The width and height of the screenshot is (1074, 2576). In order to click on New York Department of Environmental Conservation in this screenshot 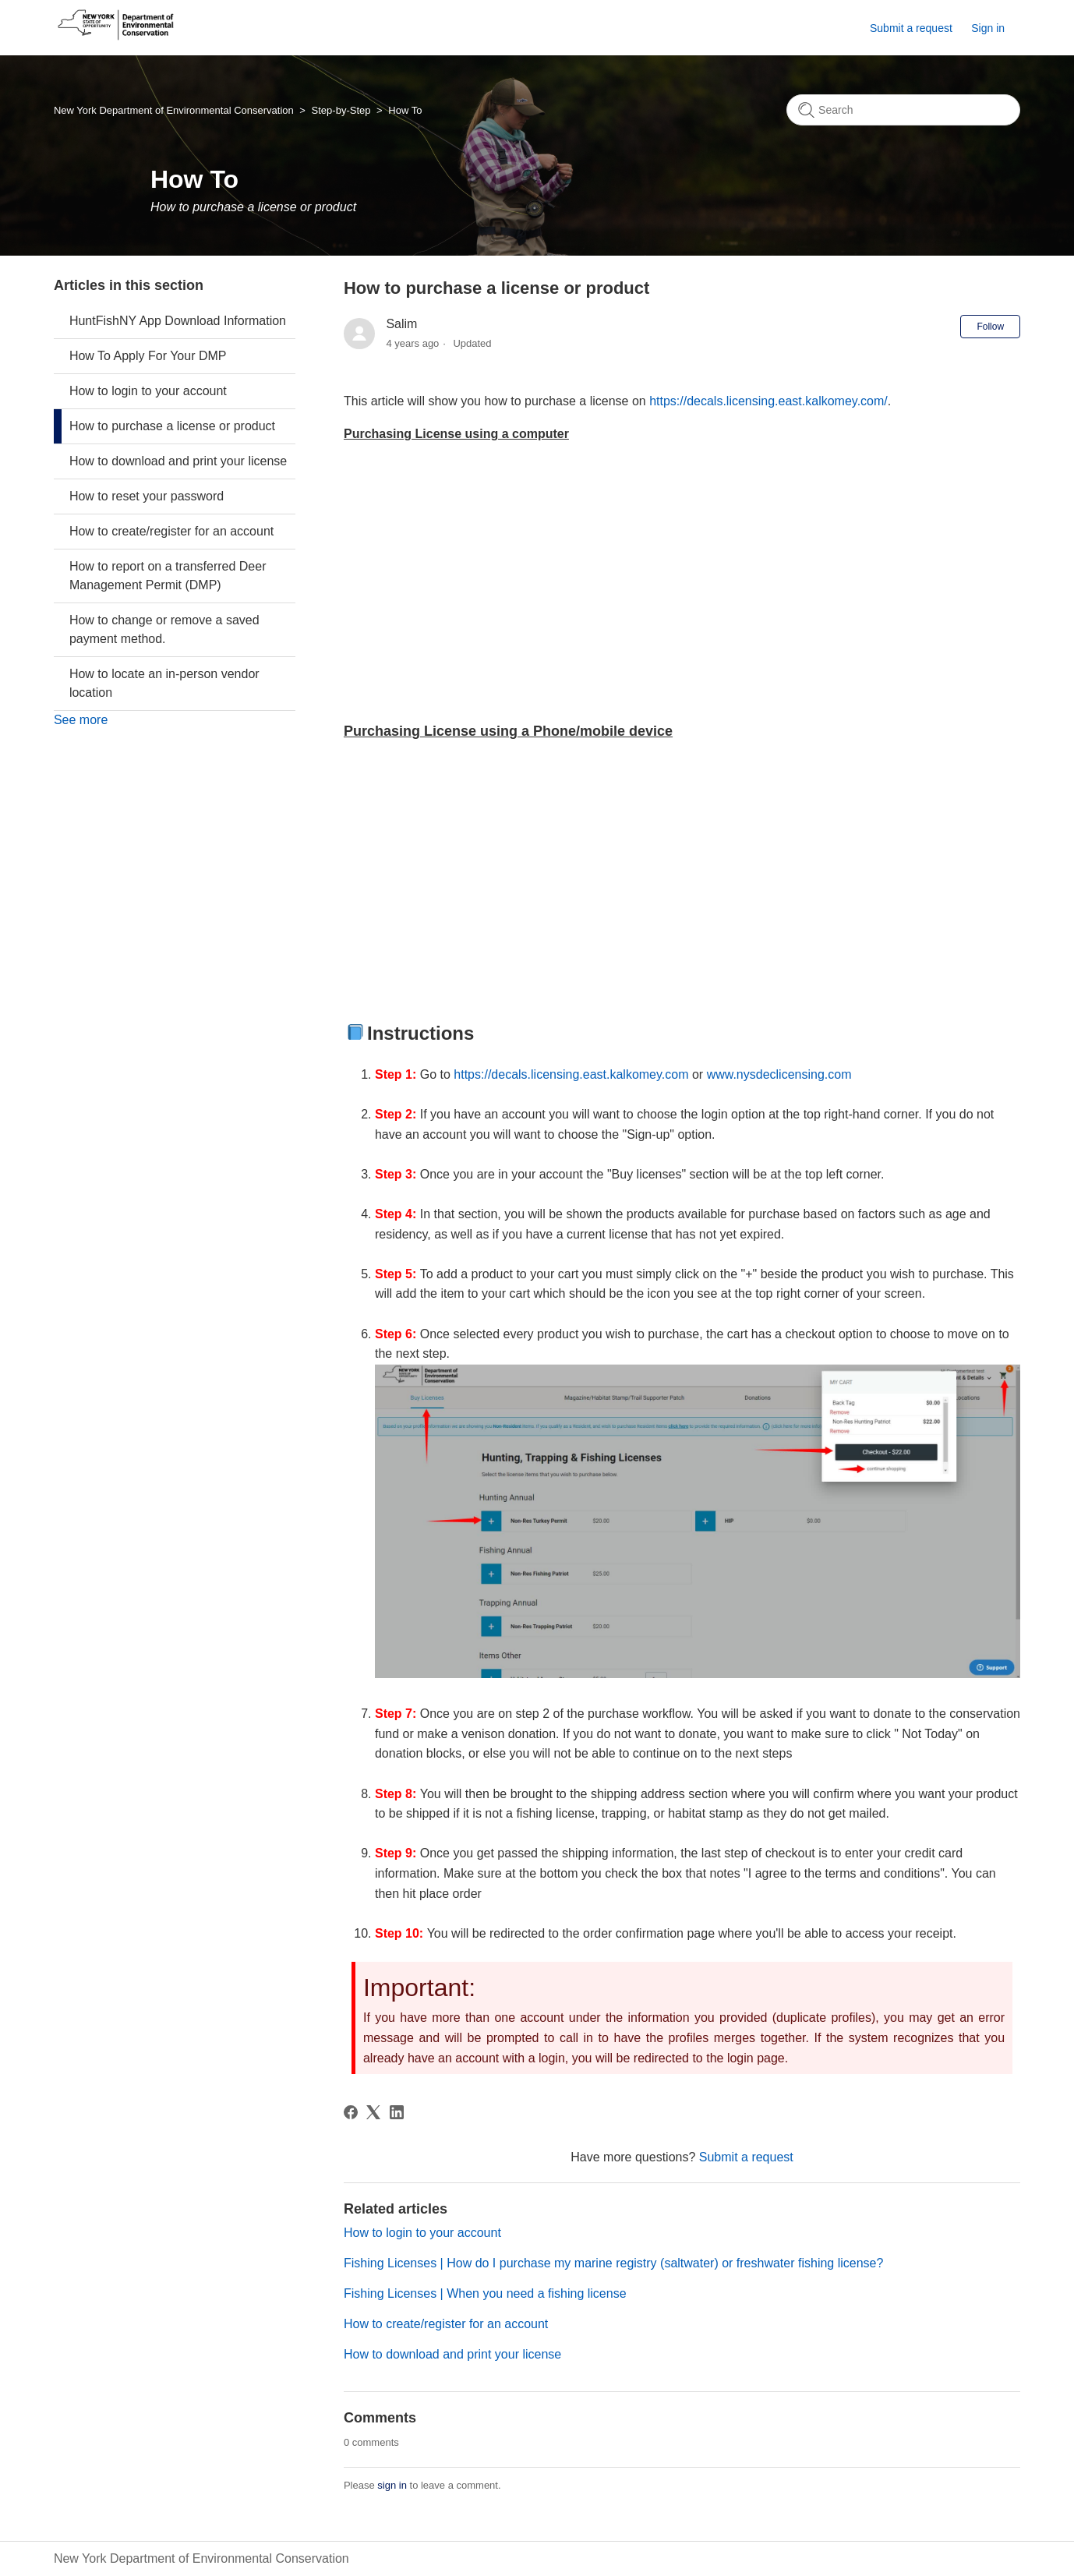, I will do `click(174, 110)`.